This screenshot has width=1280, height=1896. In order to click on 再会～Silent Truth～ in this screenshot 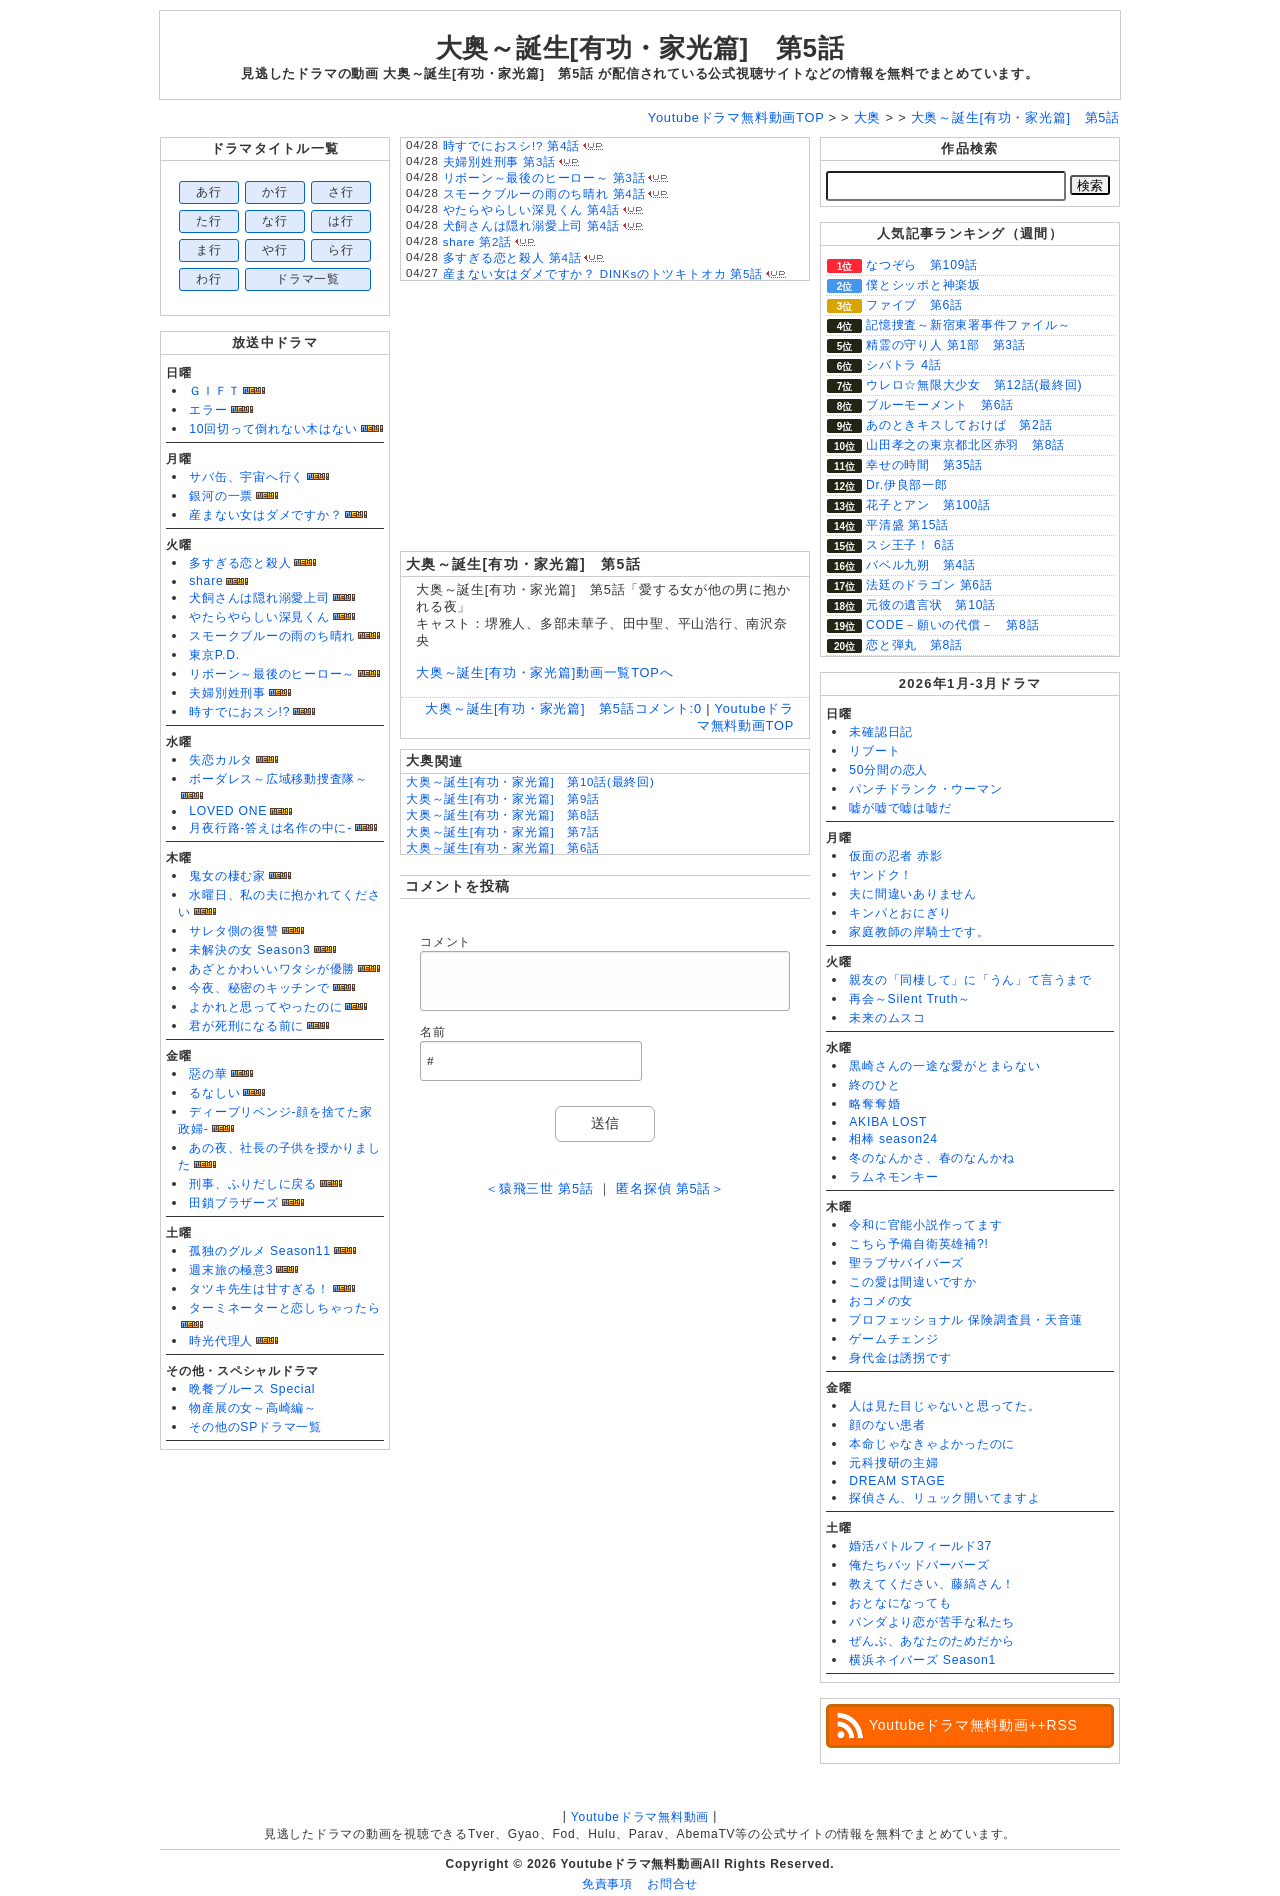, I will do `click(910, 999)`.